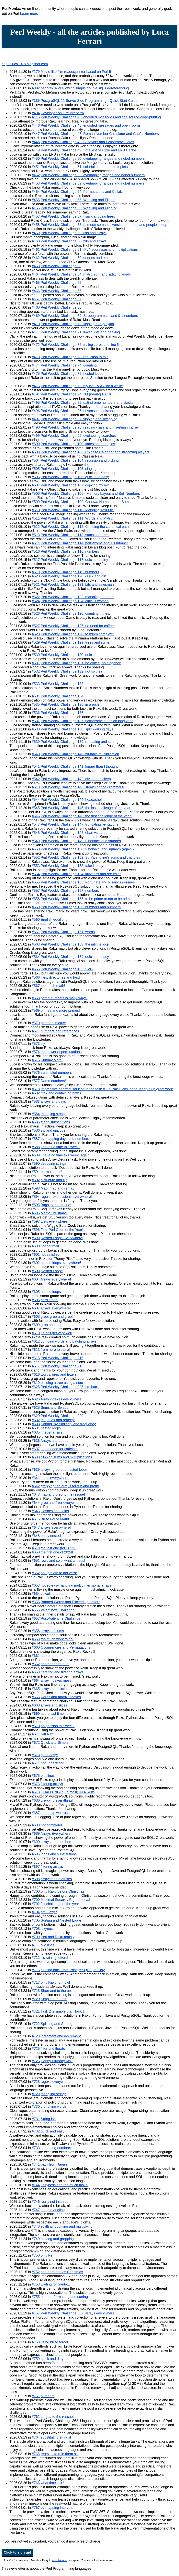  I want to click on #571, so click(36, 1031).